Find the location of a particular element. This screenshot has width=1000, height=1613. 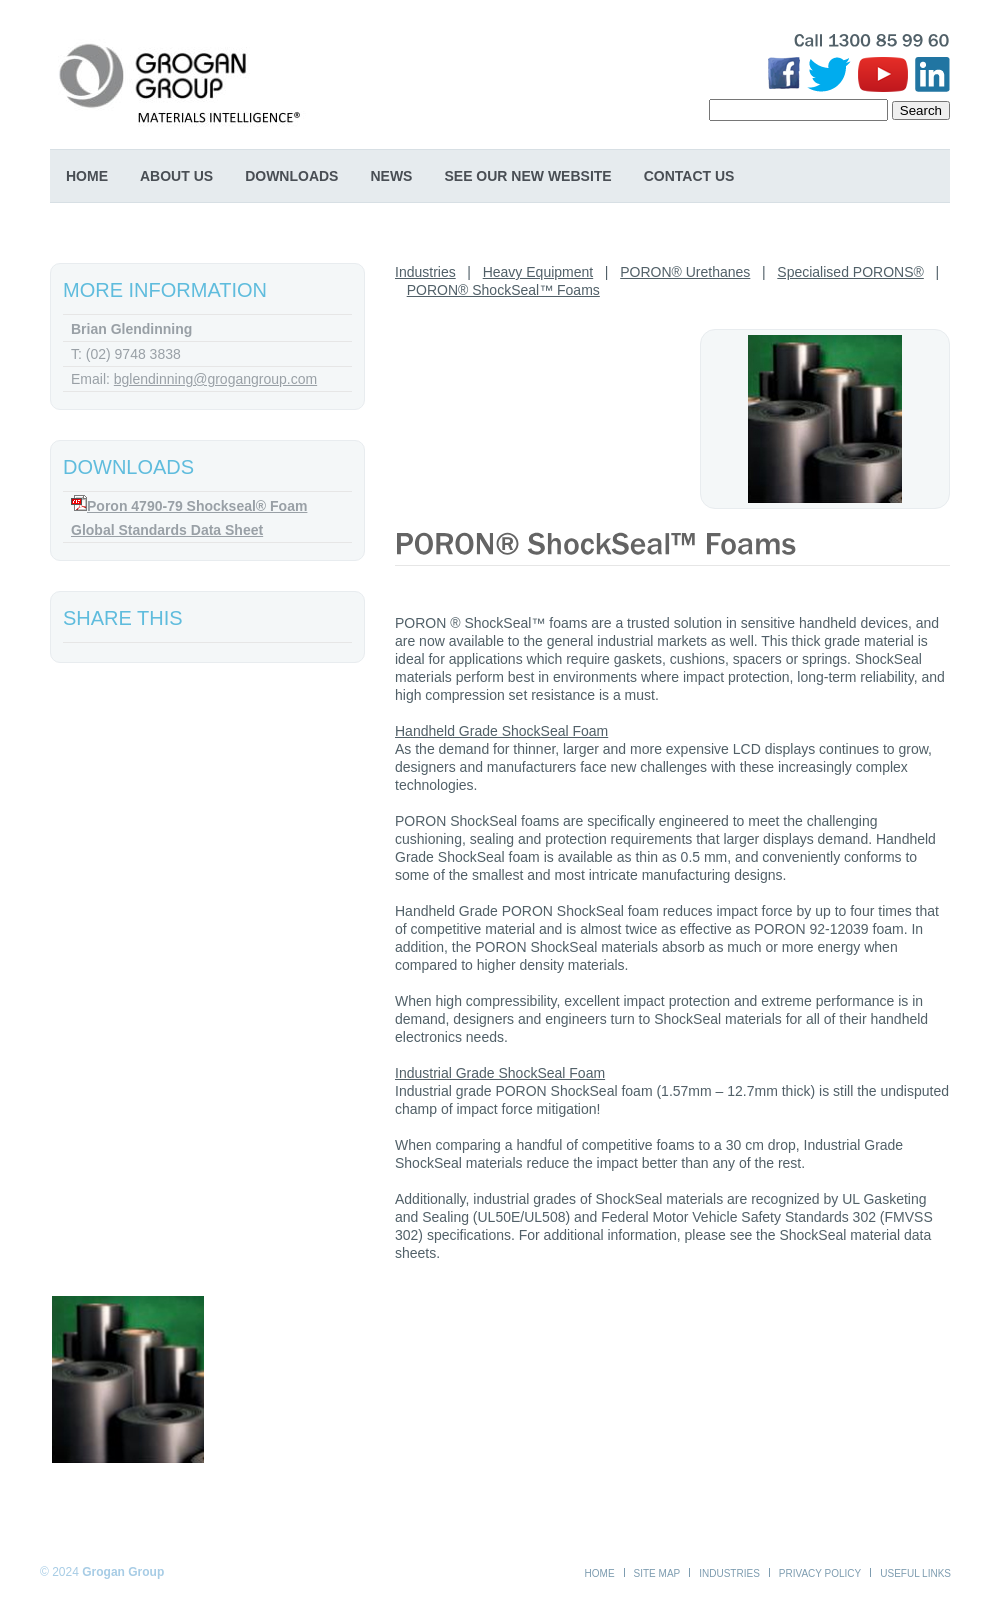

PORON® Urethanes is located at coordinates (685, 272).